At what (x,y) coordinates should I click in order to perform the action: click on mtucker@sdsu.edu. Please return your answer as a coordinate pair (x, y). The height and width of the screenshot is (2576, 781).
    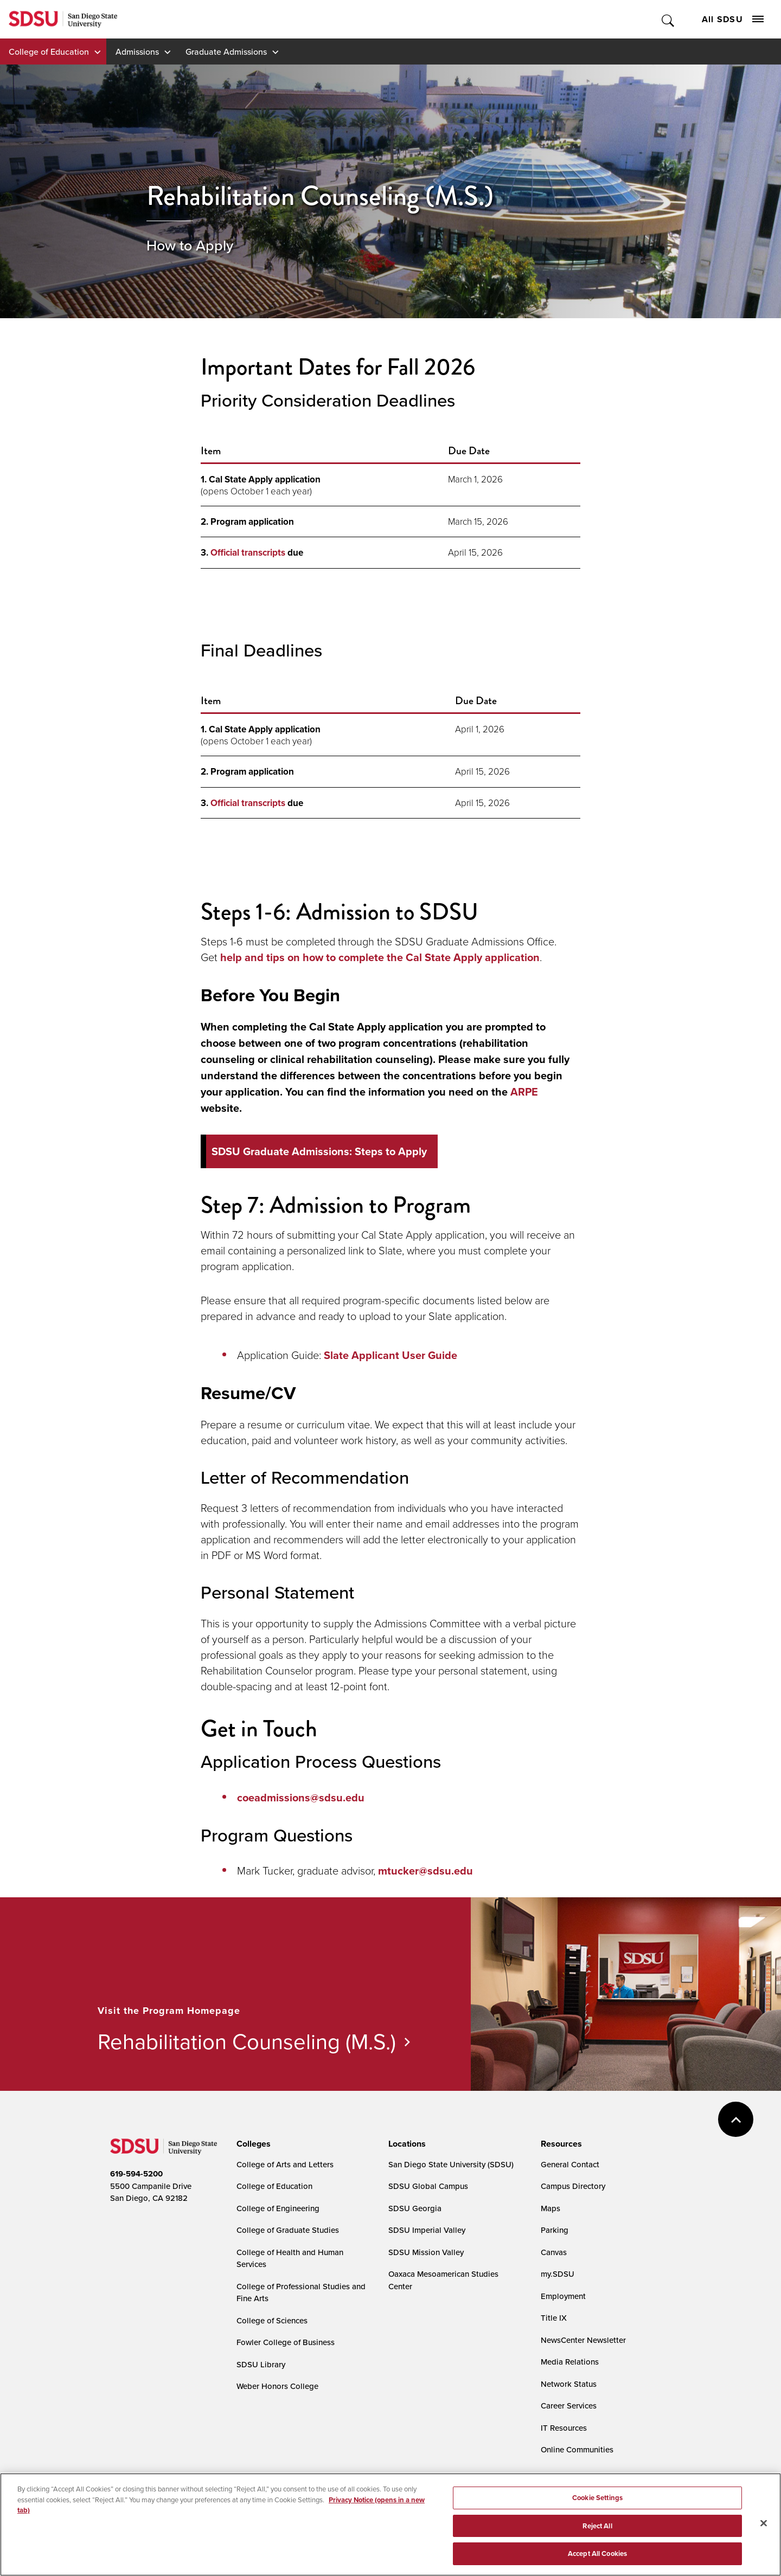
    Looking at the image, I should click on (425, 1871).